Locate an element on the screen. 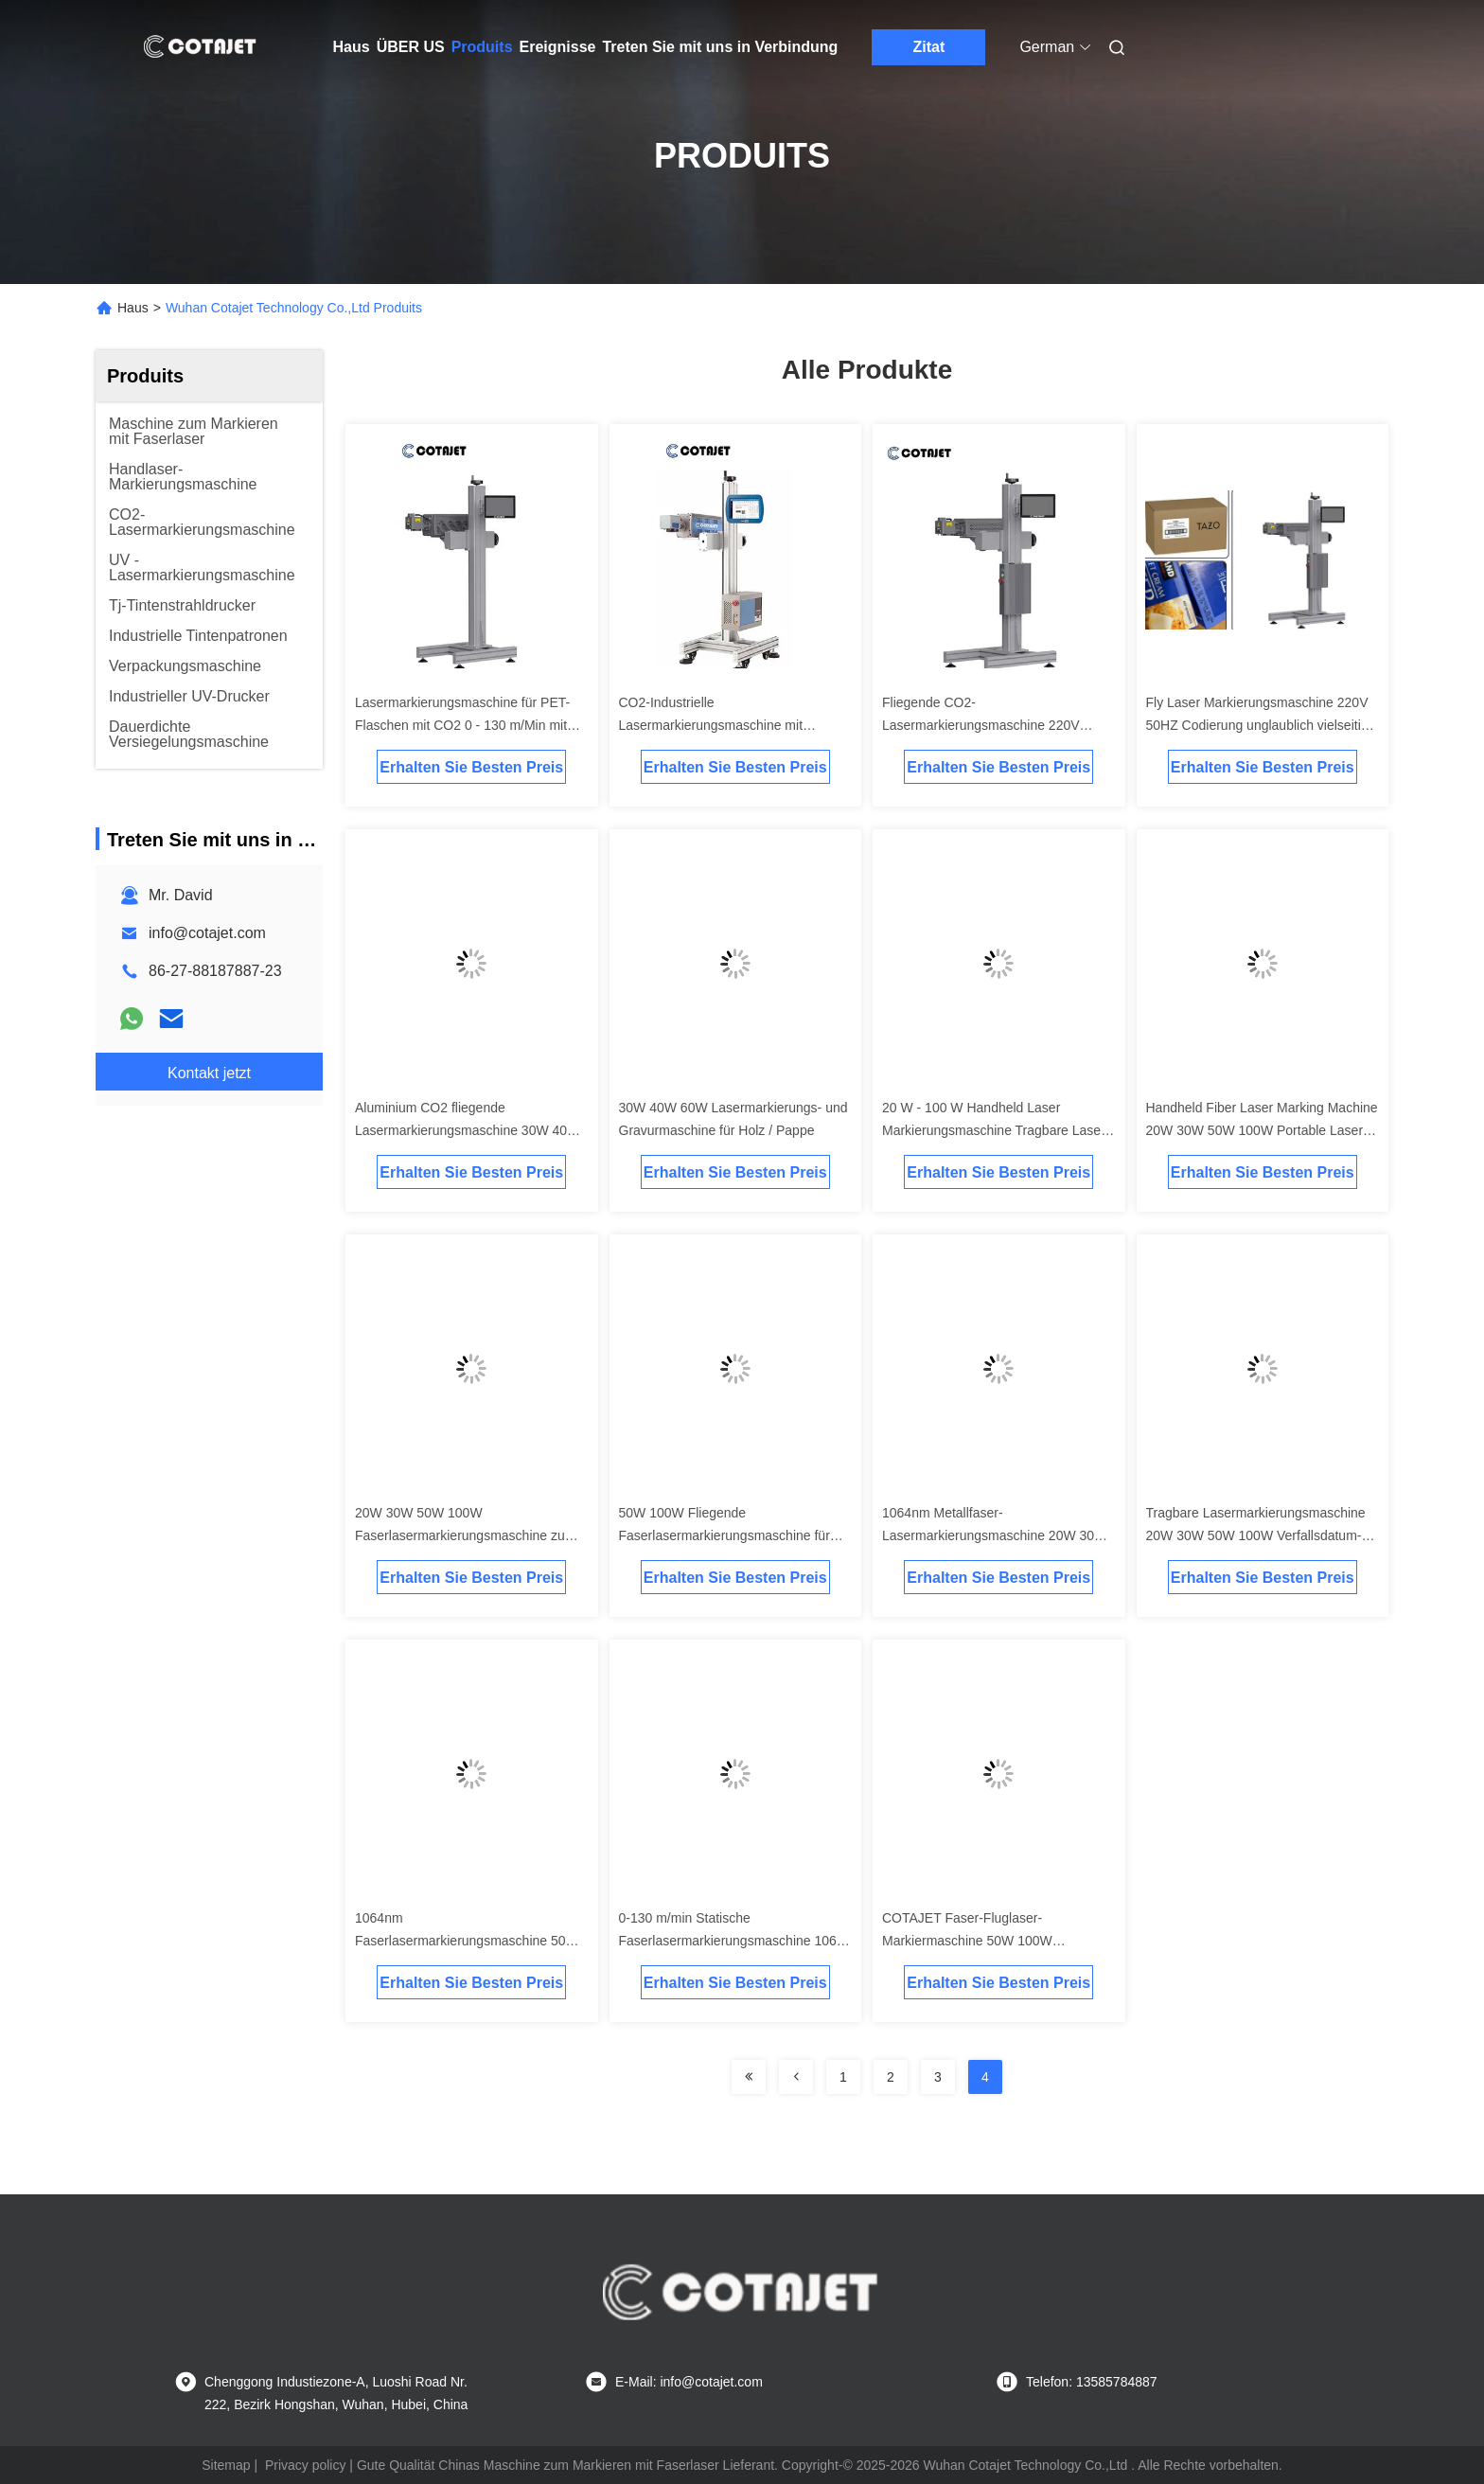 The width and height of the screenshot is (1484, 2484). Privacy policy is located at coordinates (305, 2465).